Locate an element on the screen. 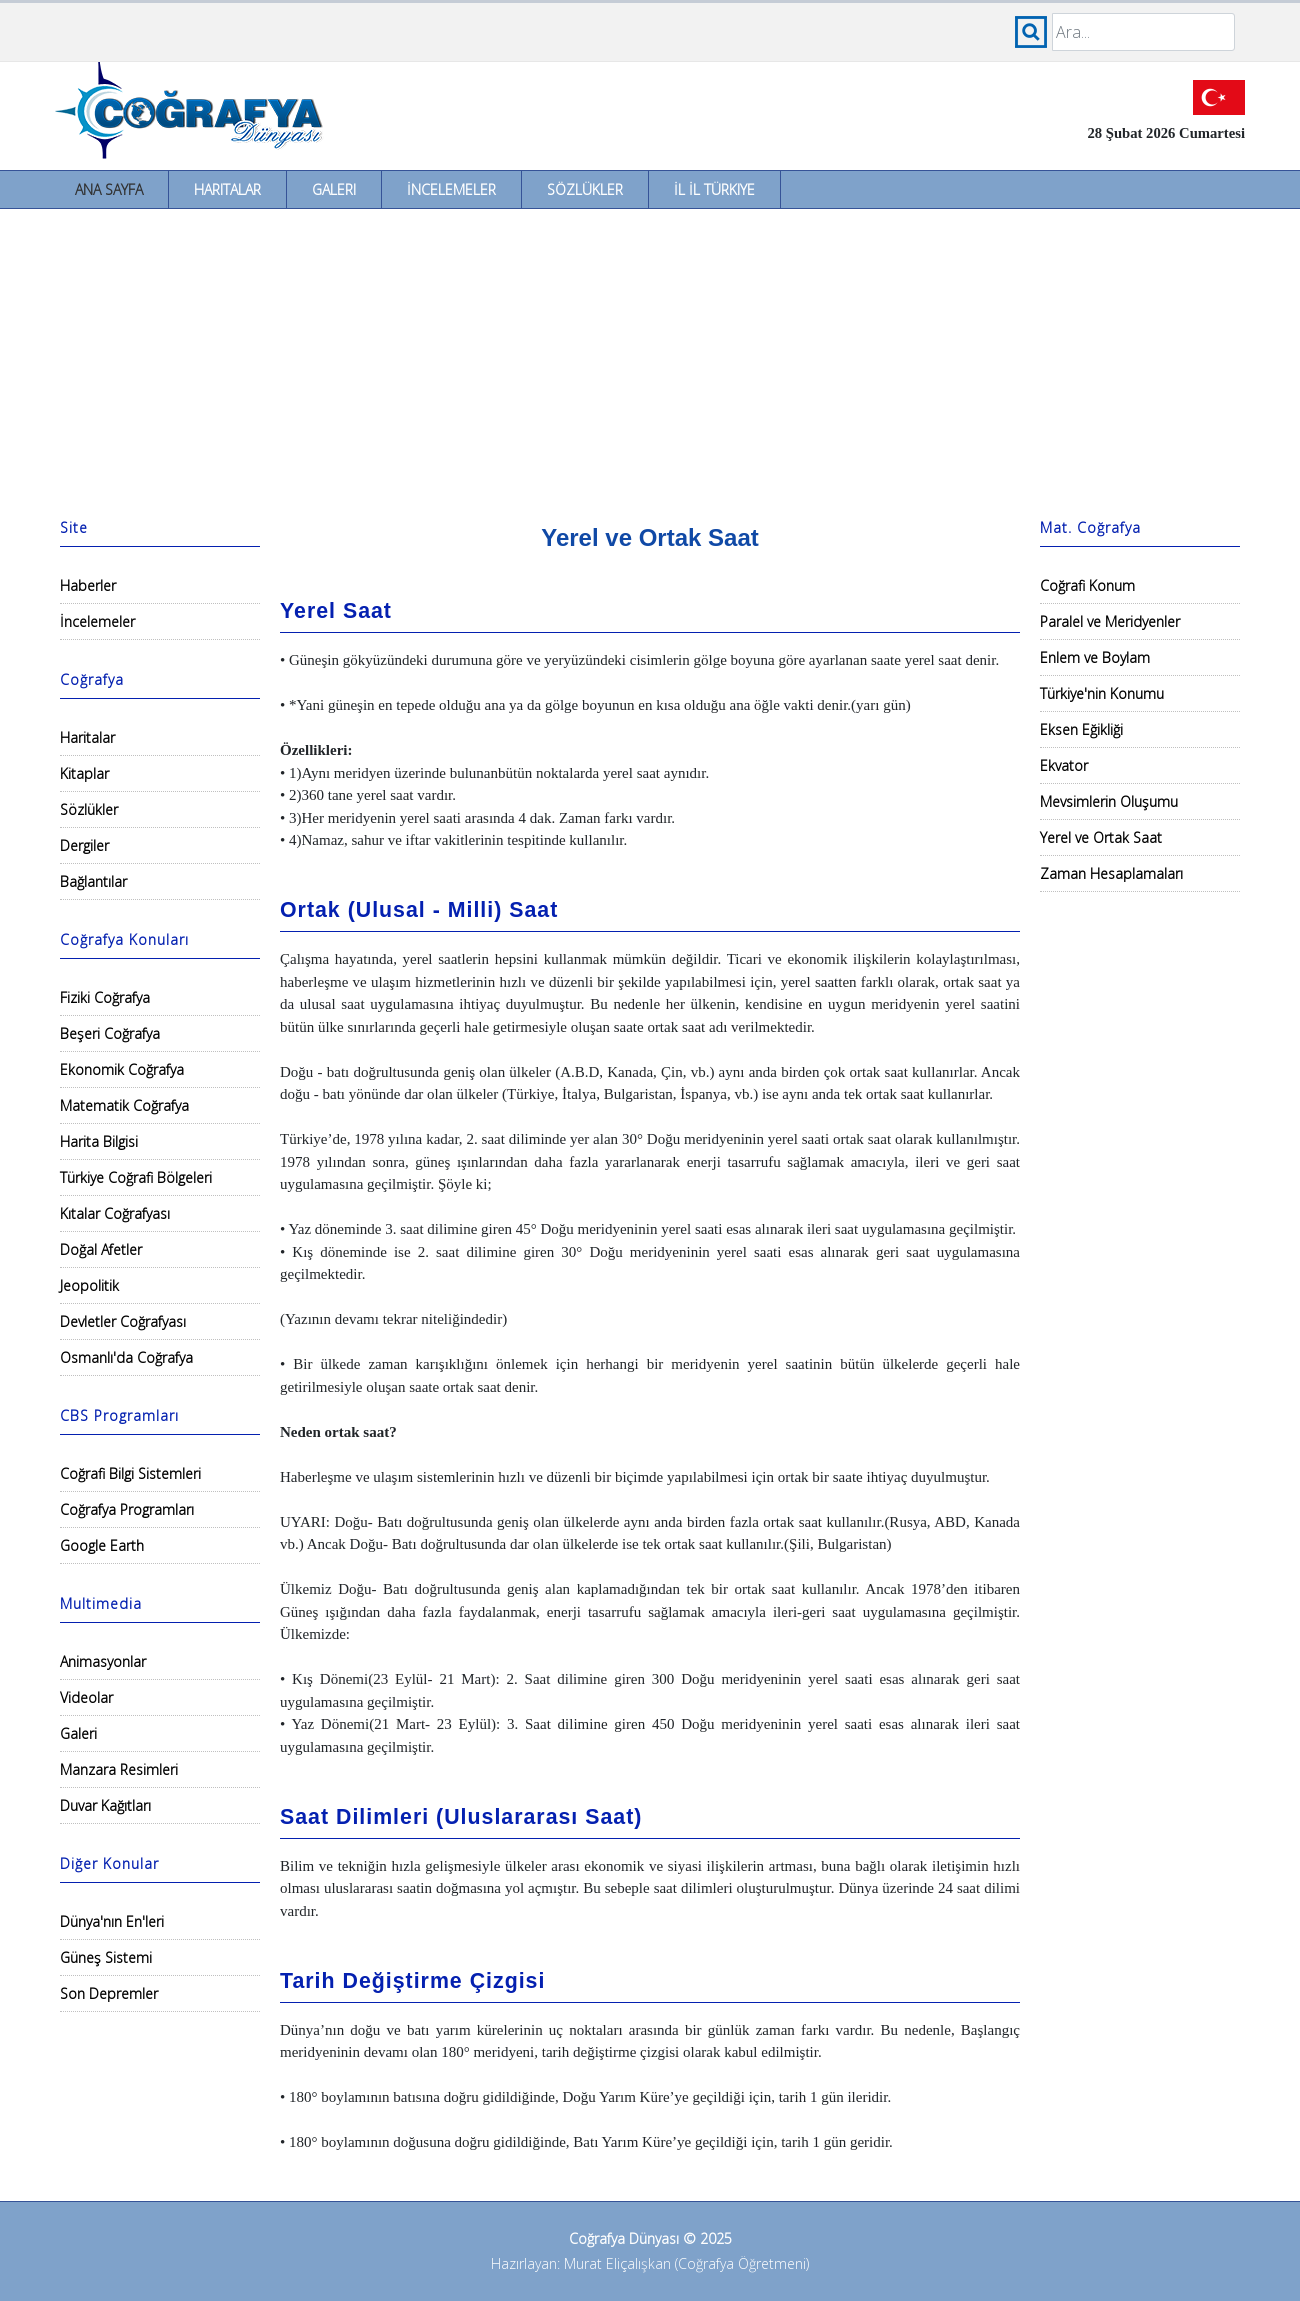 The image size is (1300, 2301). Osmanlı'da Coğrafya is located at coordinates (126, 1357).